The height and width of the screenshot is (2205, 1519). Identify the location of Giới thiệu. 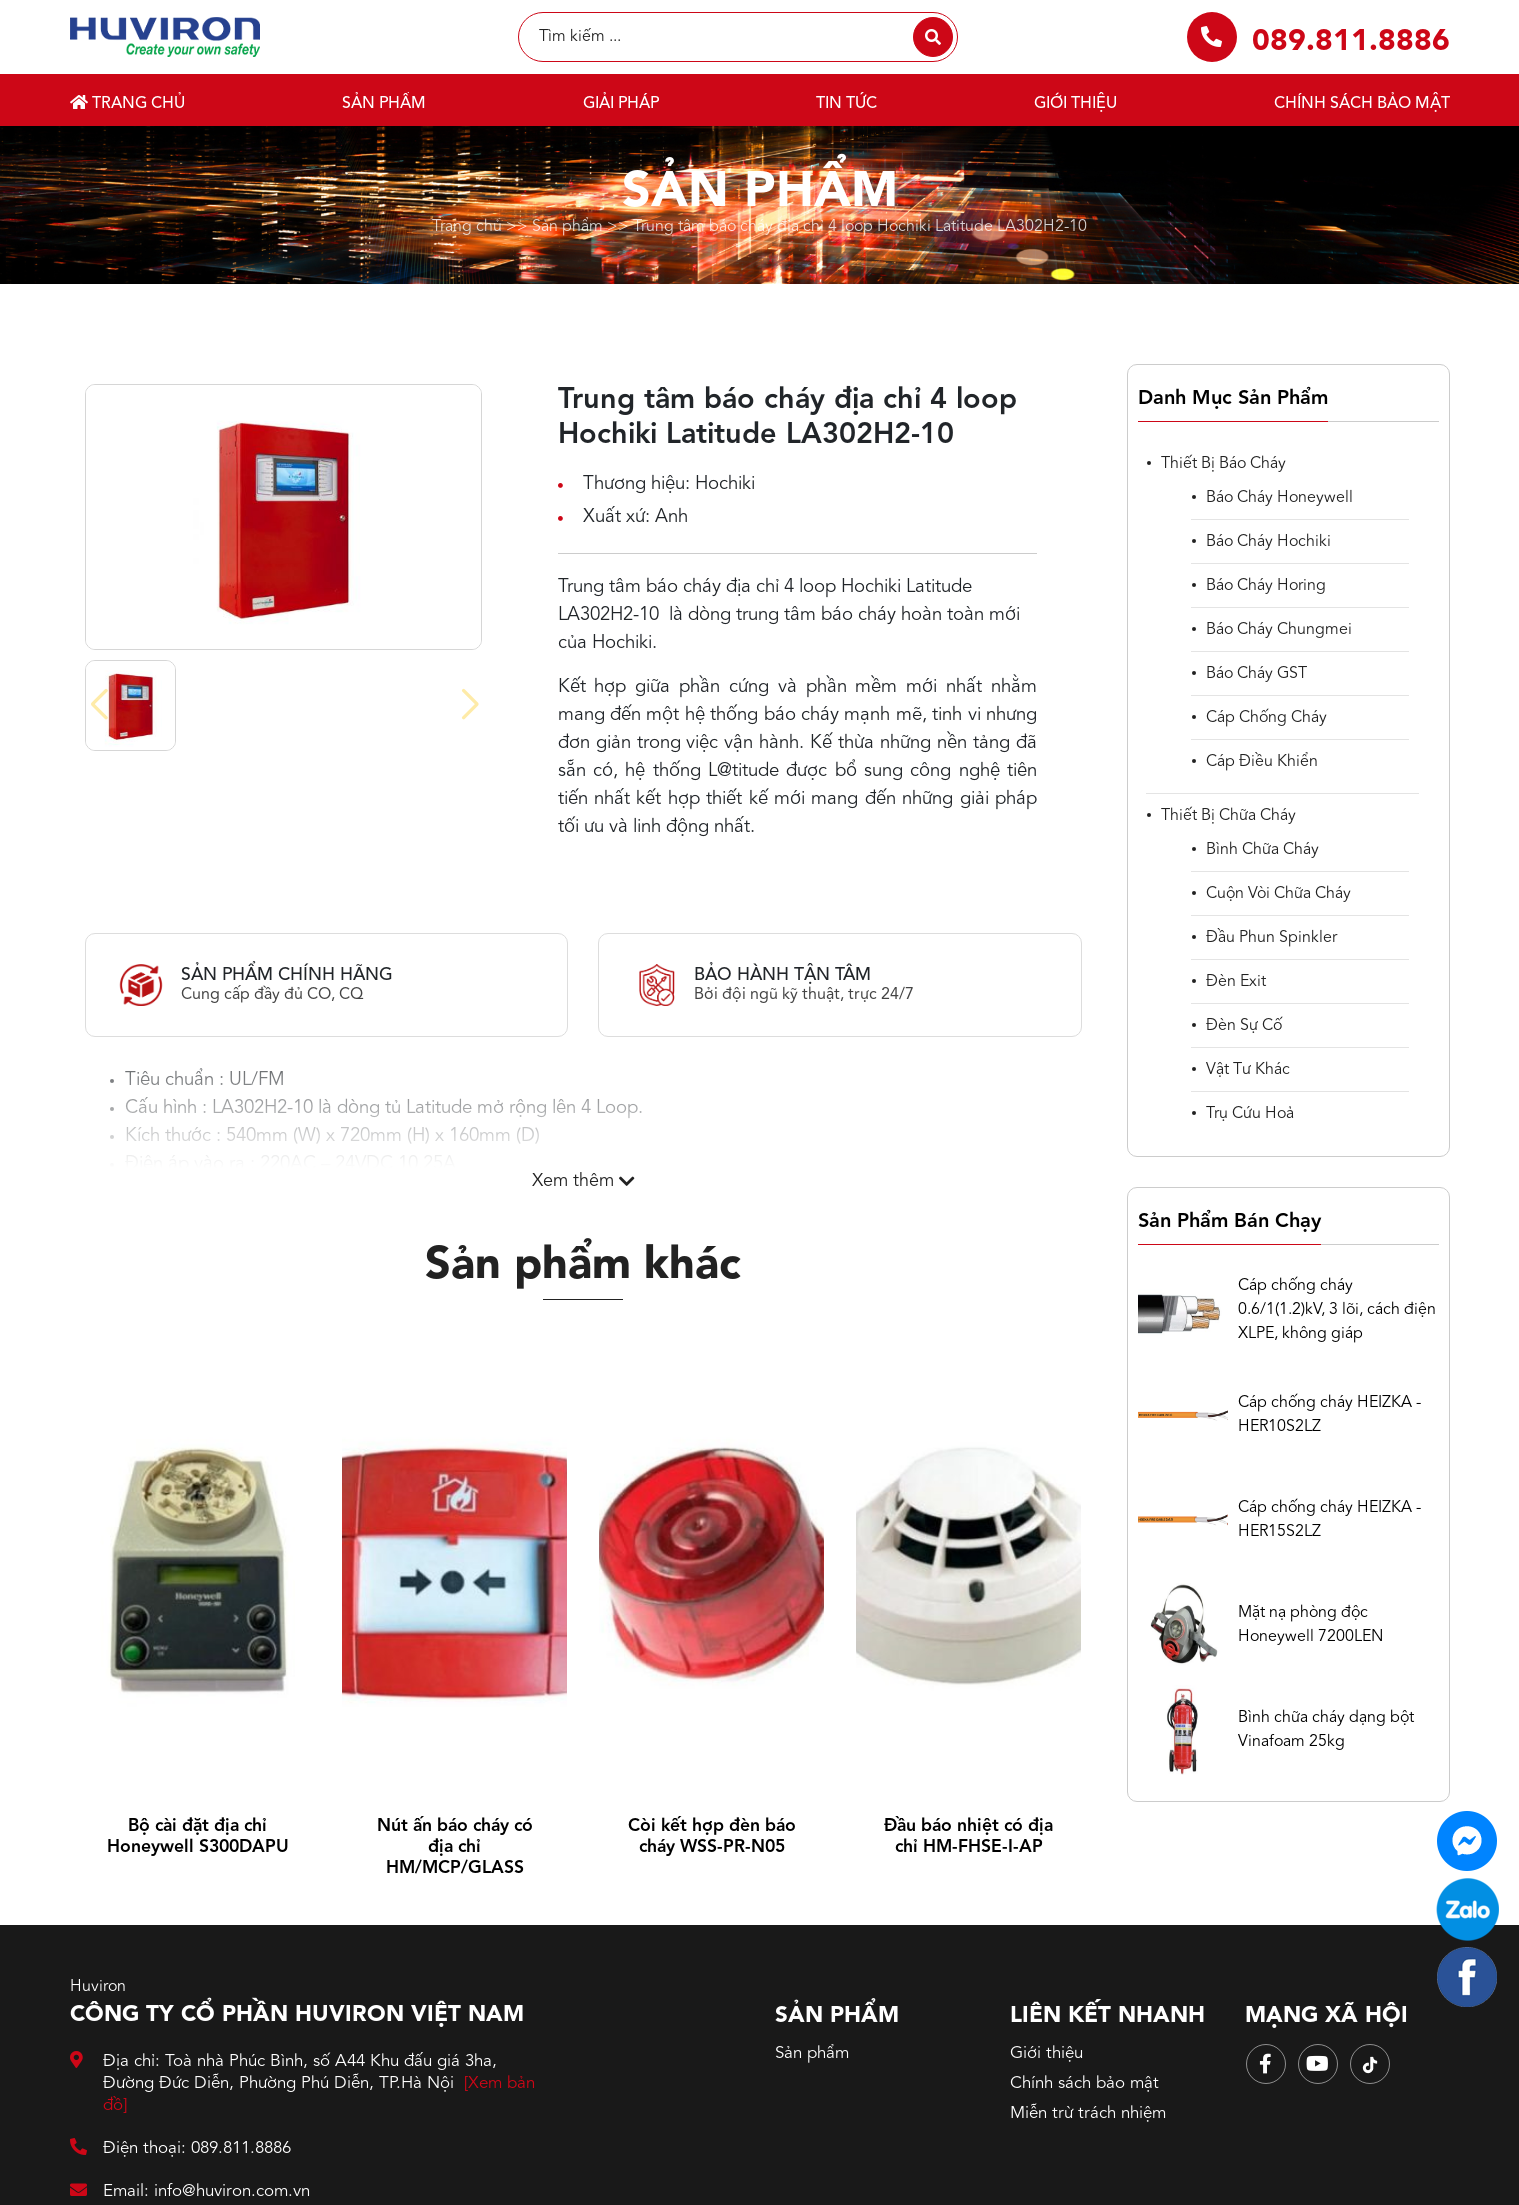
(1075, 104).